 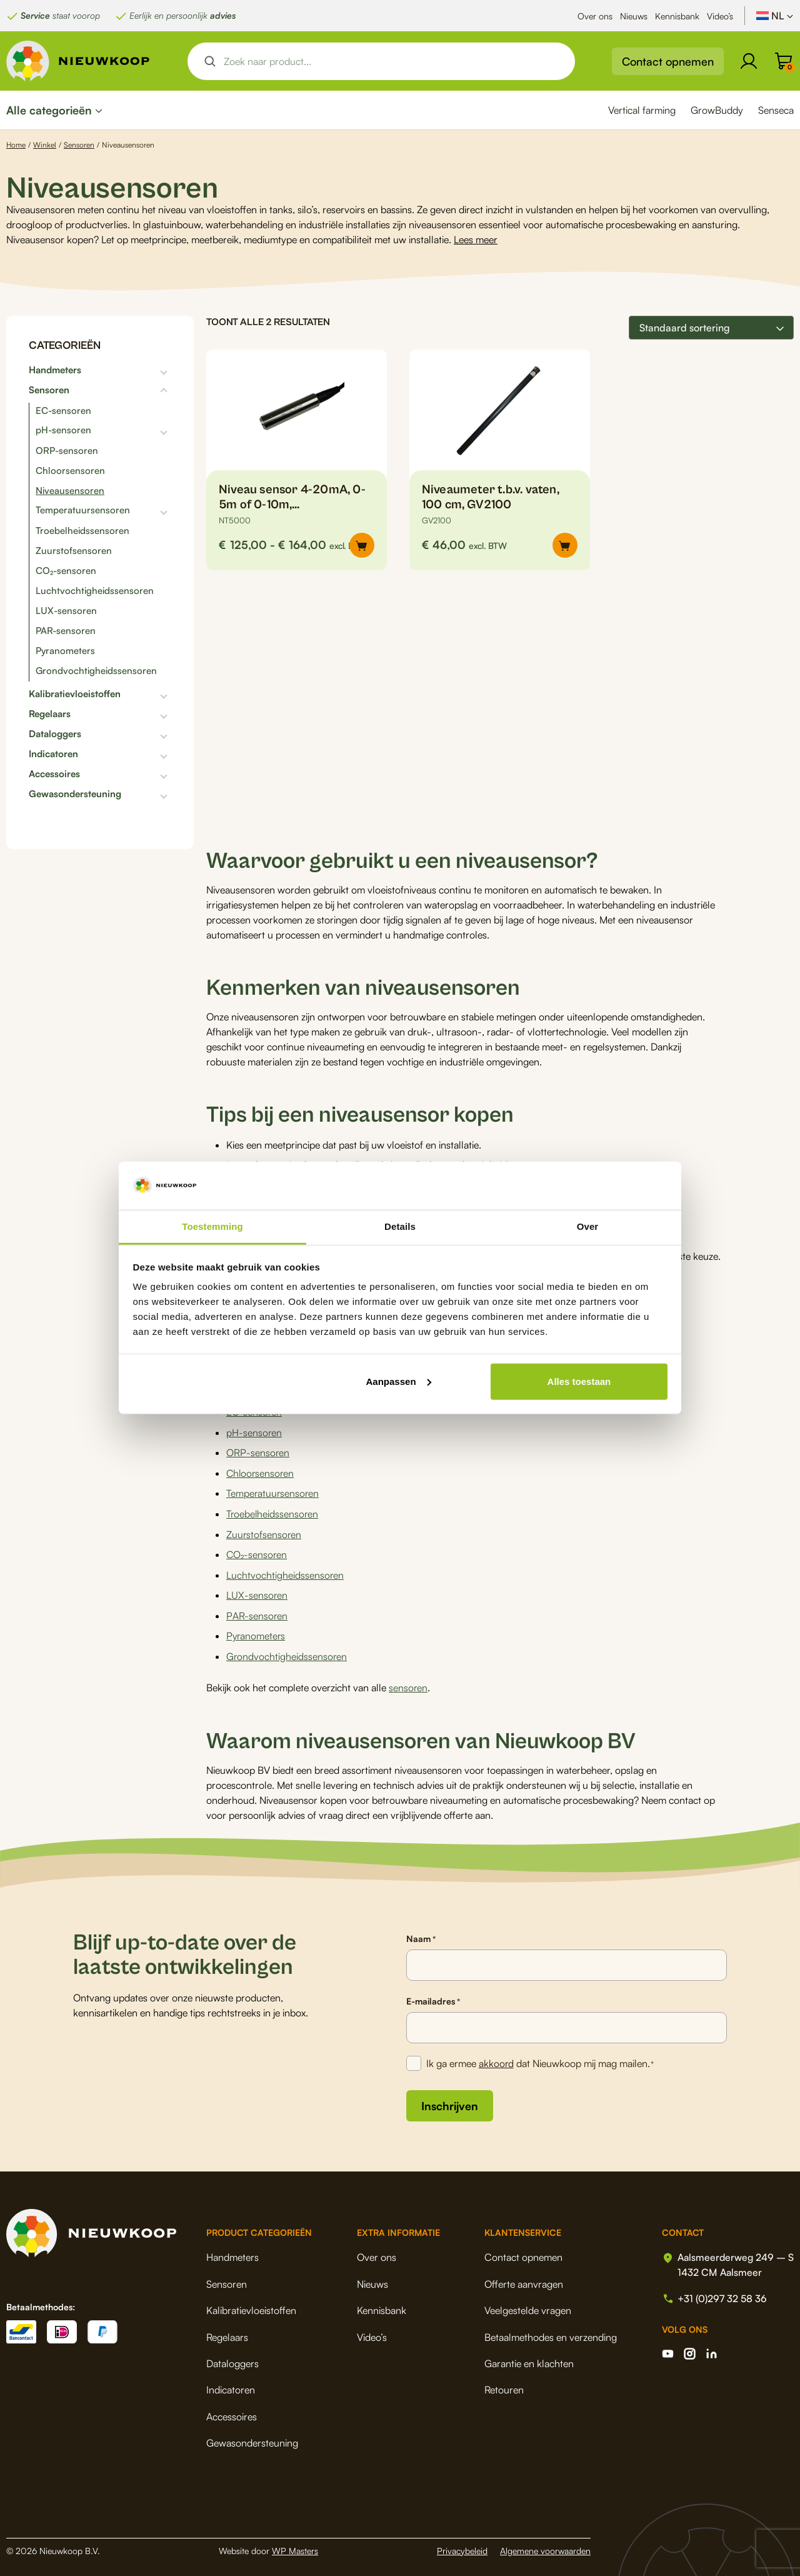 I want to click on Troebelheidssensoren, so click(x=82, y=530).